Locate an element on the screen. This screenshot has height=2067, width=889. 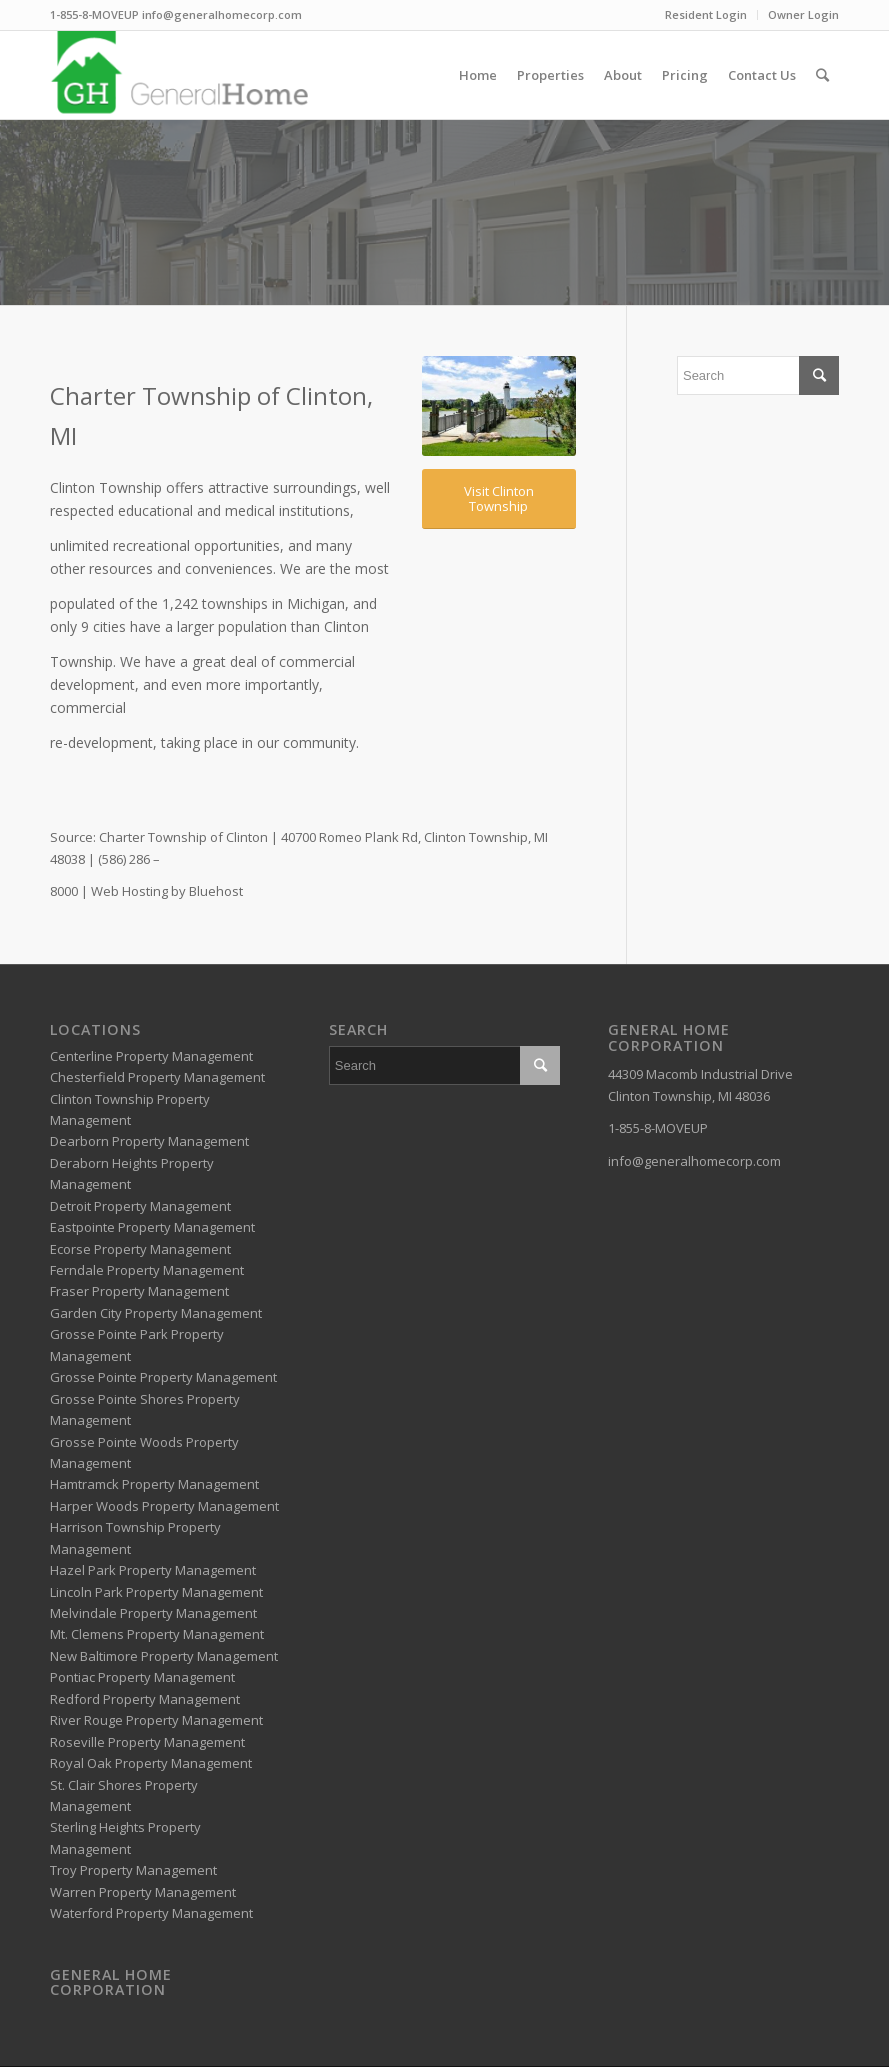
New Baltimore Property Management is located at coordinates (164, 1656).